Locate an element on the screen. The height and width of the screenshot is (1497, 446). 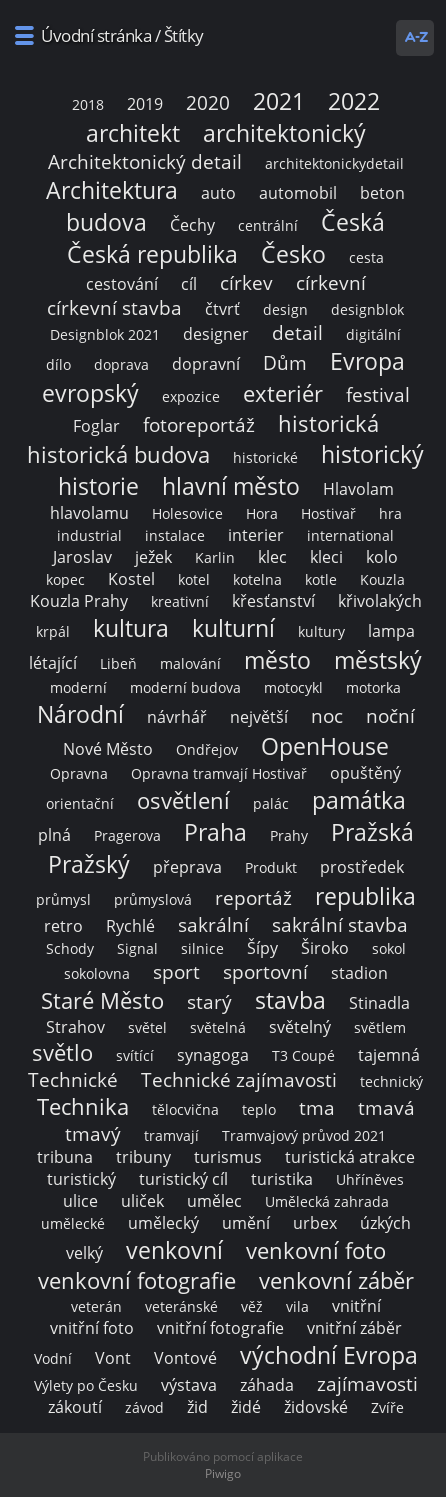
Široko is located at coordinates (325, 948).